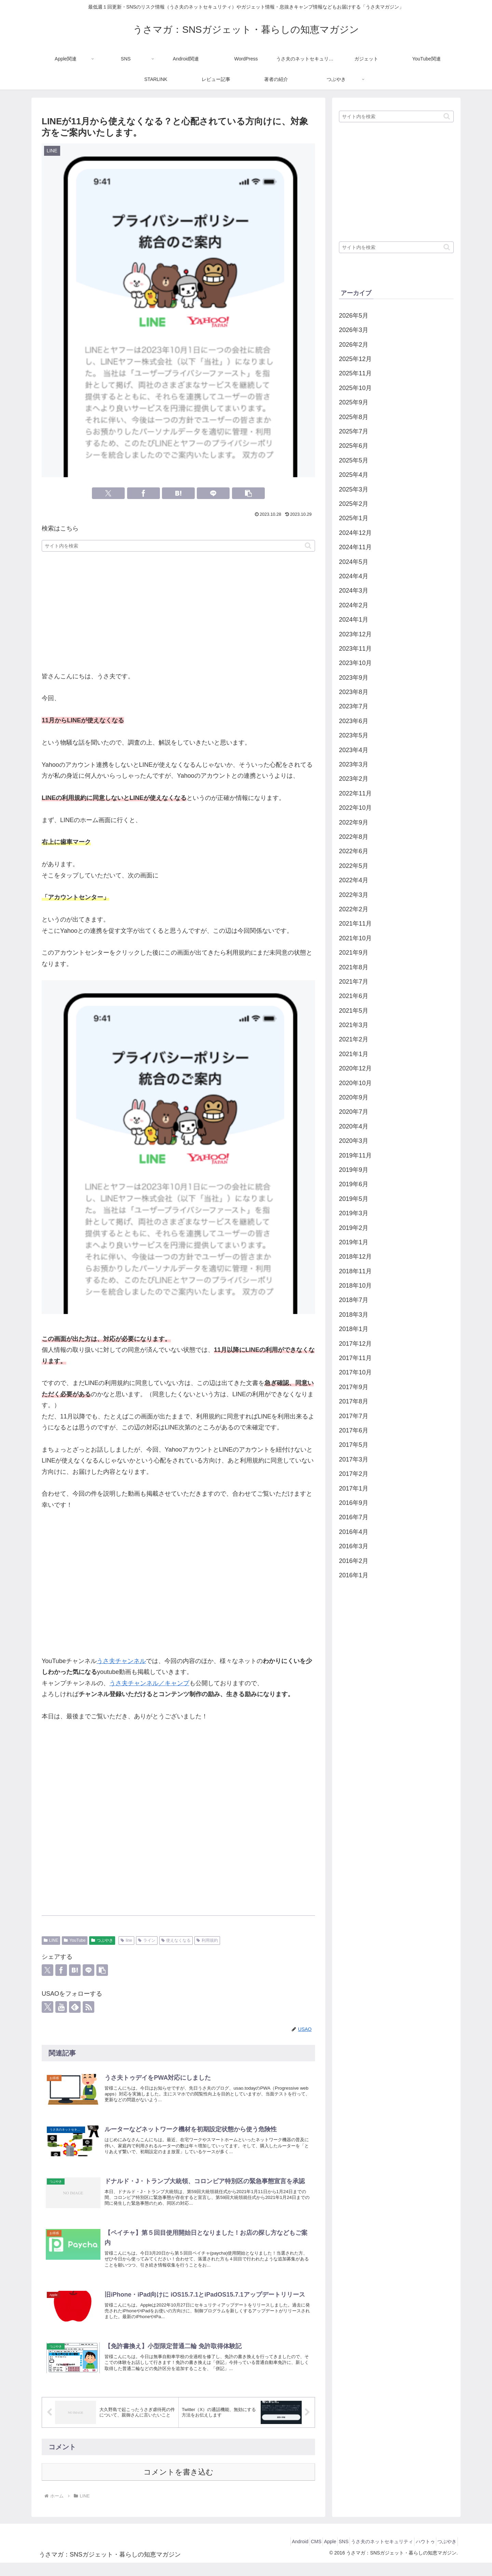 This screenshot has width=492, height=2576. I want to click on [はてブでブックマーク], so click(178, 493).